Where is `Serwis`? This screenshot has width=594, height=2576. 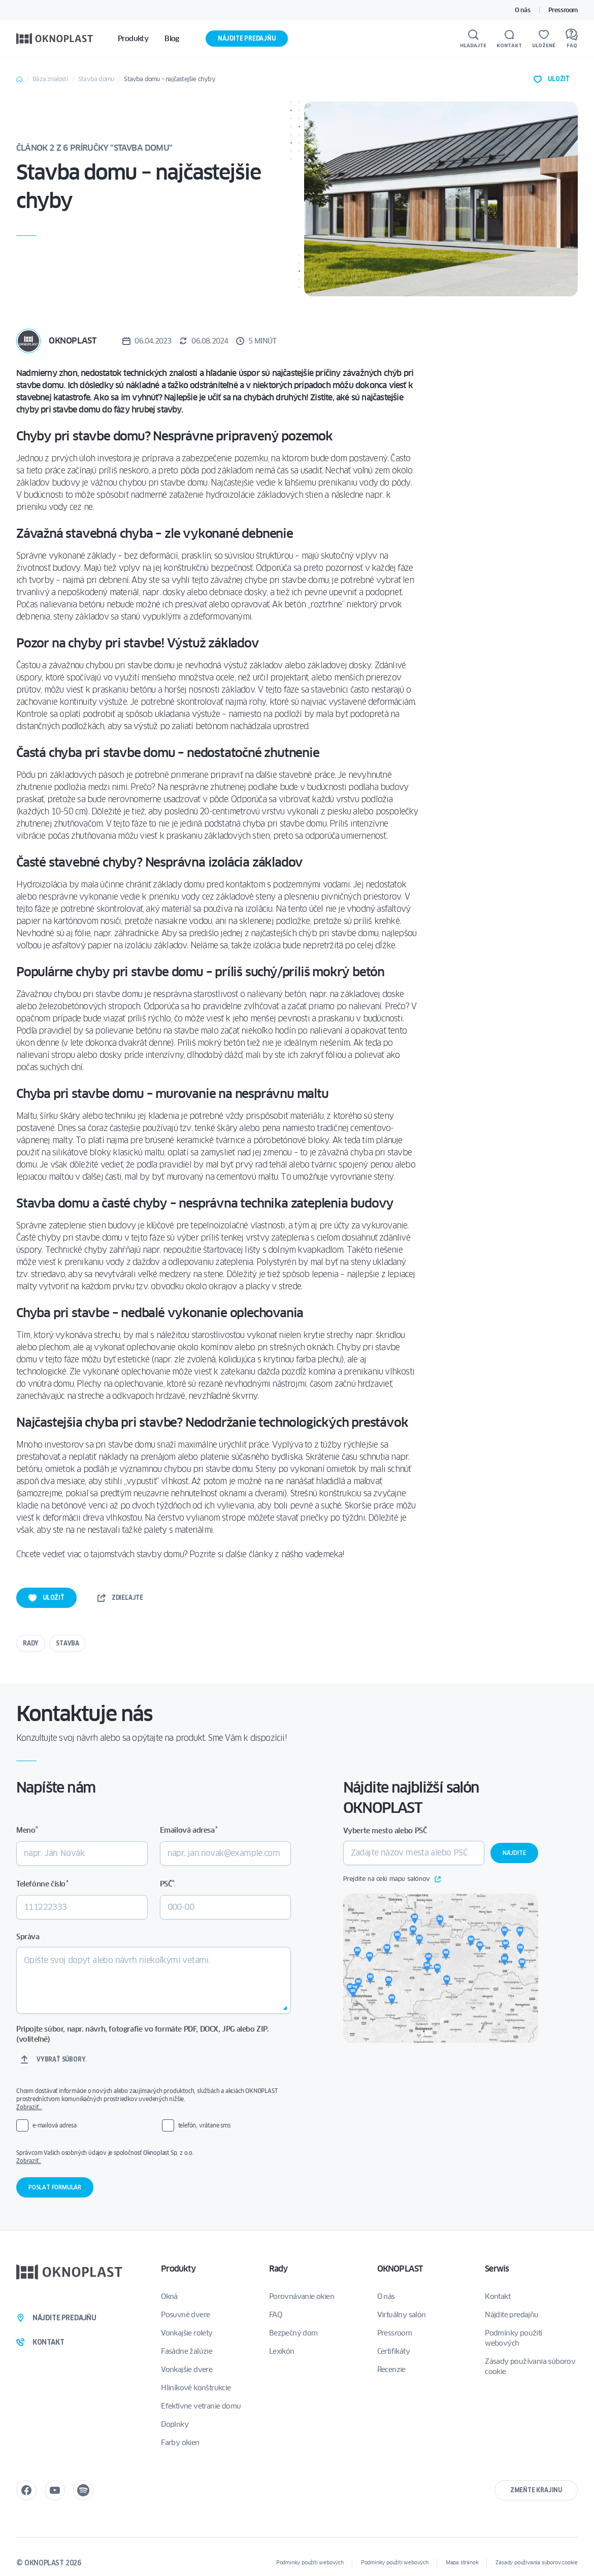 Serwis is located at coordinates (497, 2268).